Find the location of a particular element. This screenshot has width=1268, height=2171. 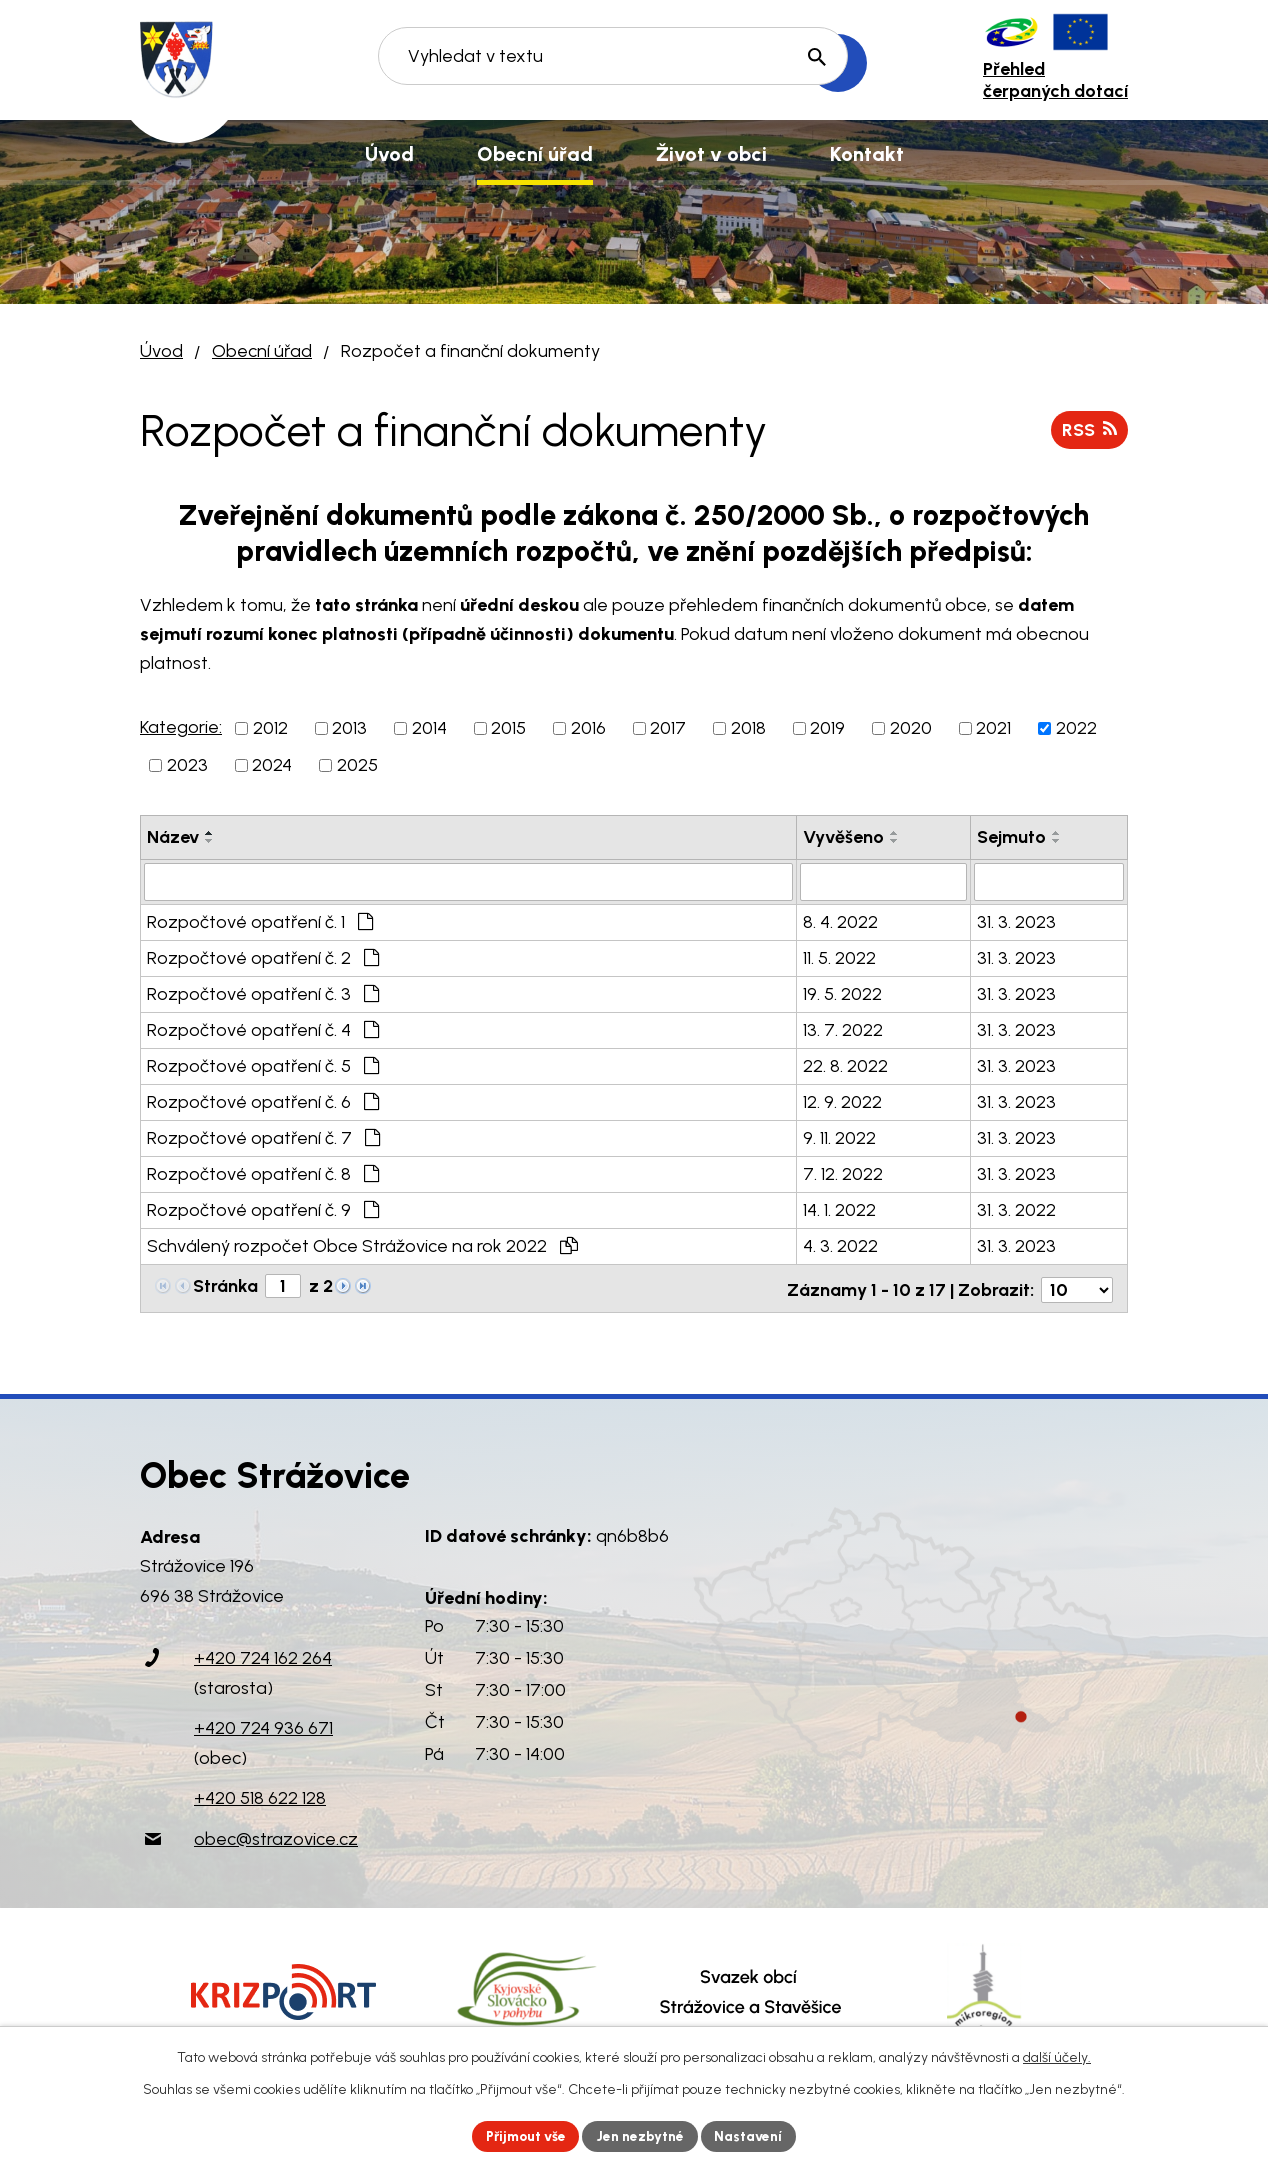

Úvod is located at coordinates (161, 351).